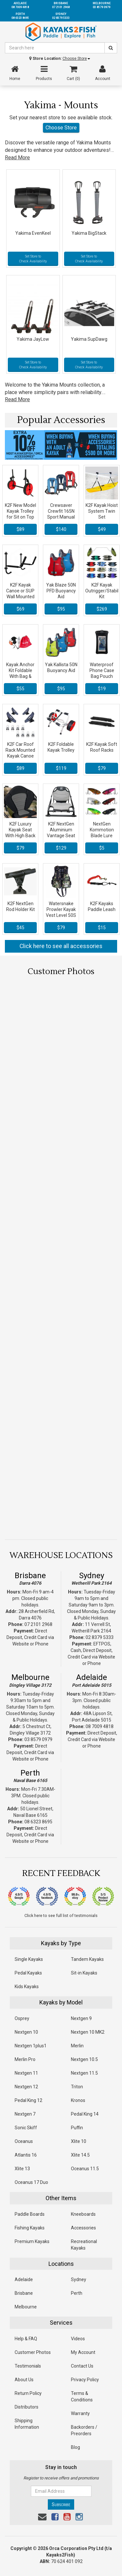  I want to click on Nextgen 11, so click(26, 2073).